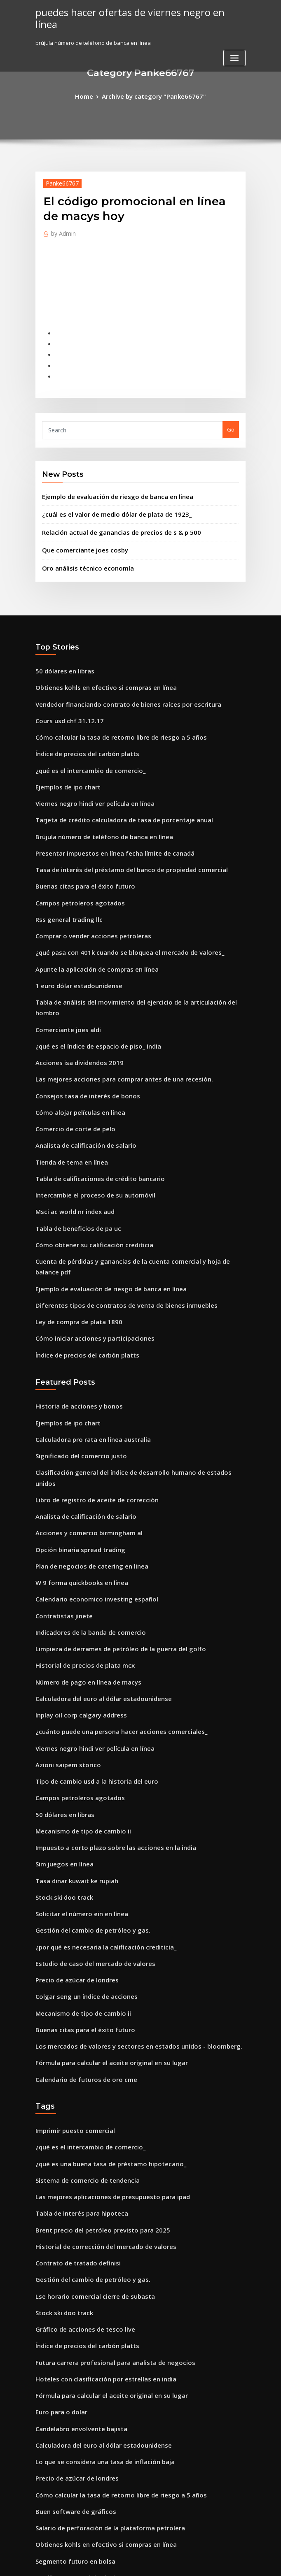 The height and width of the screenshot is (2576, 281). I want to click on Cómo iniciar acciones y participaciones, so click(87, 1238).